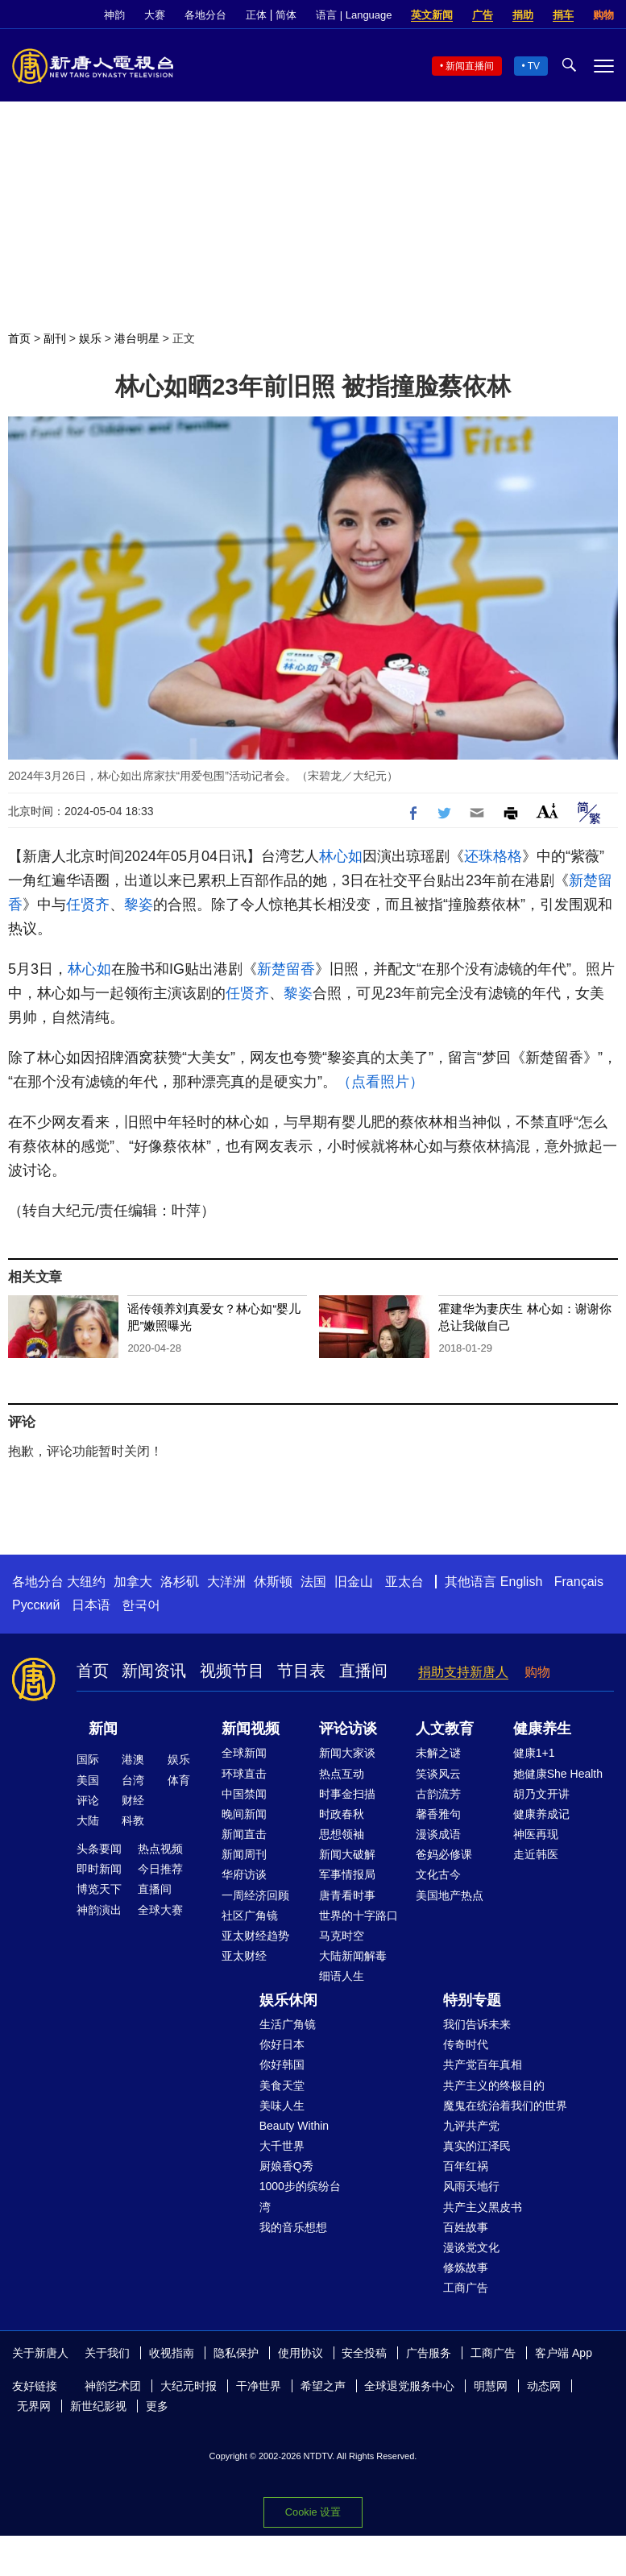  I want to click on 大千世界, so click(282, 2145).